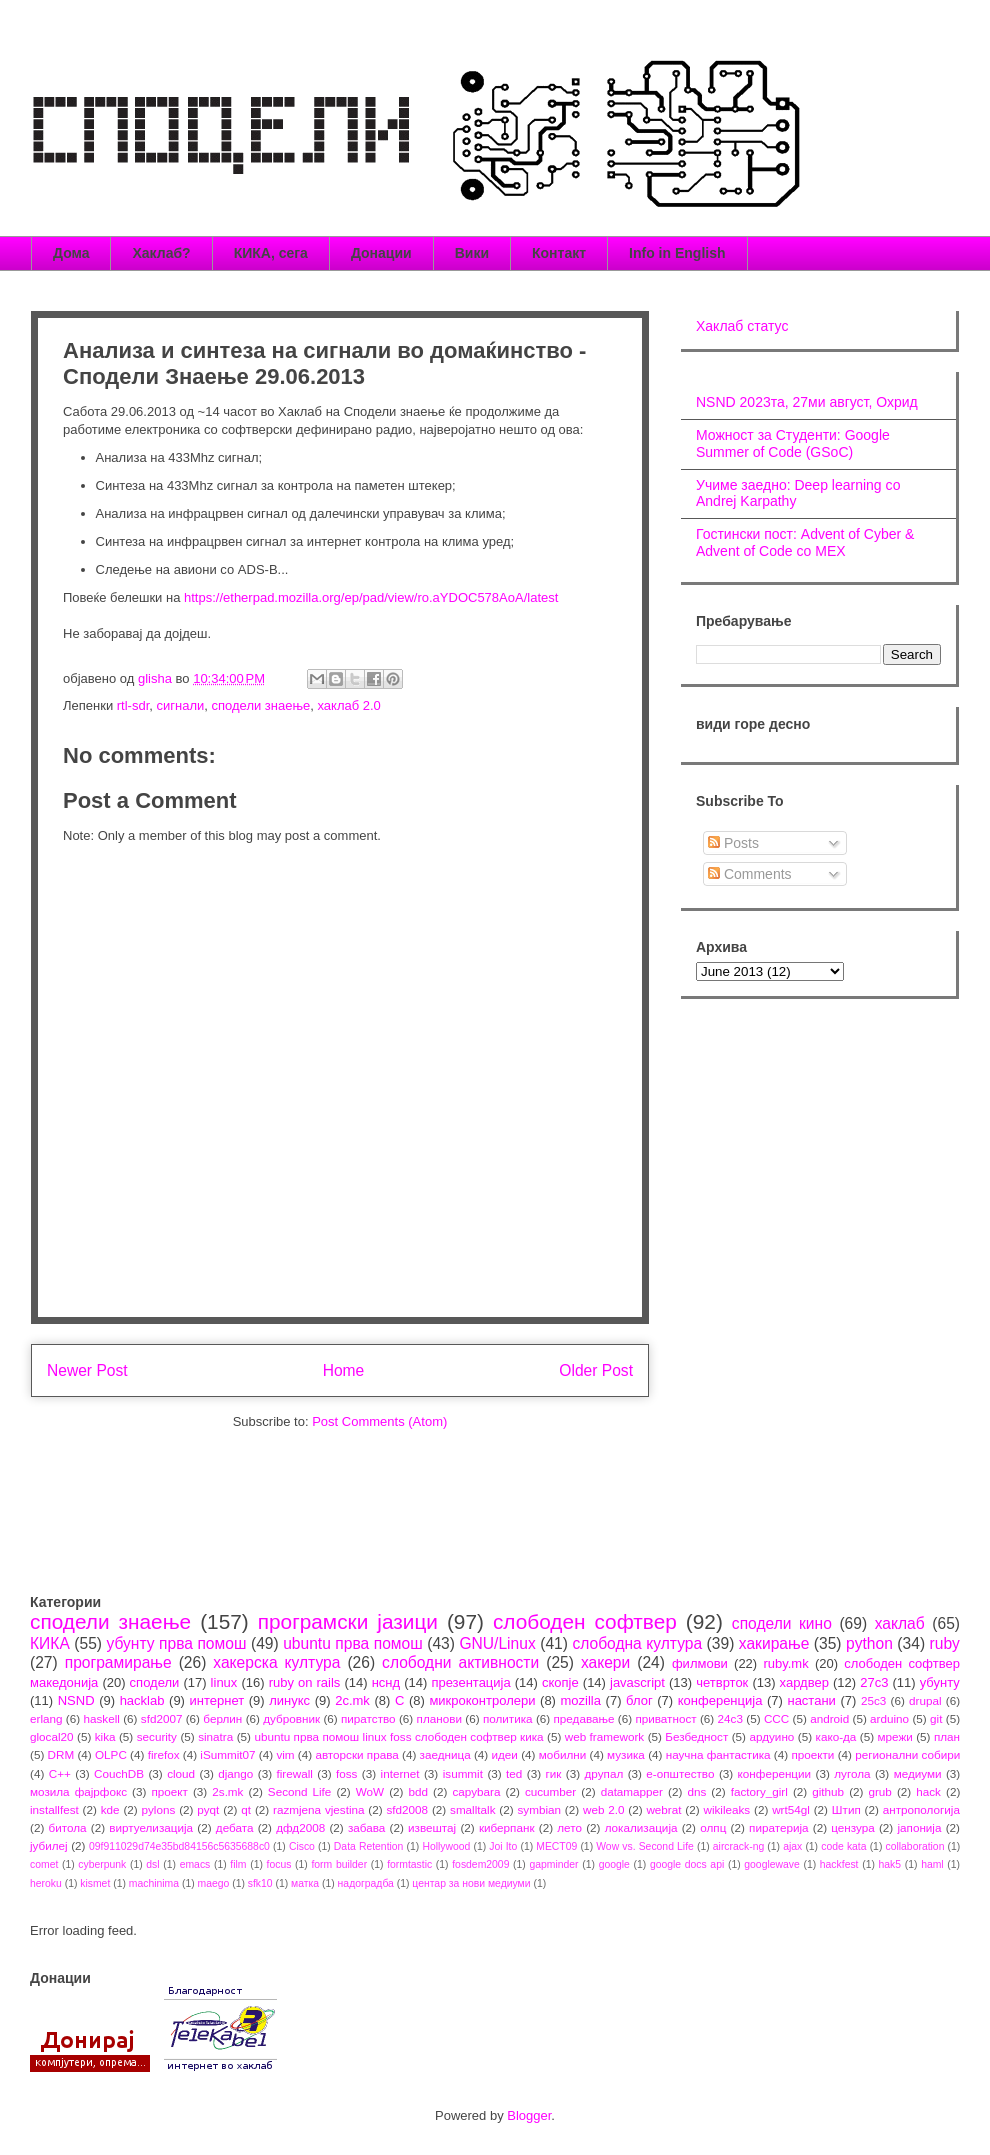 This screenshot has height=2155, width=990. I want to click on сподели, so click(155, 1682).